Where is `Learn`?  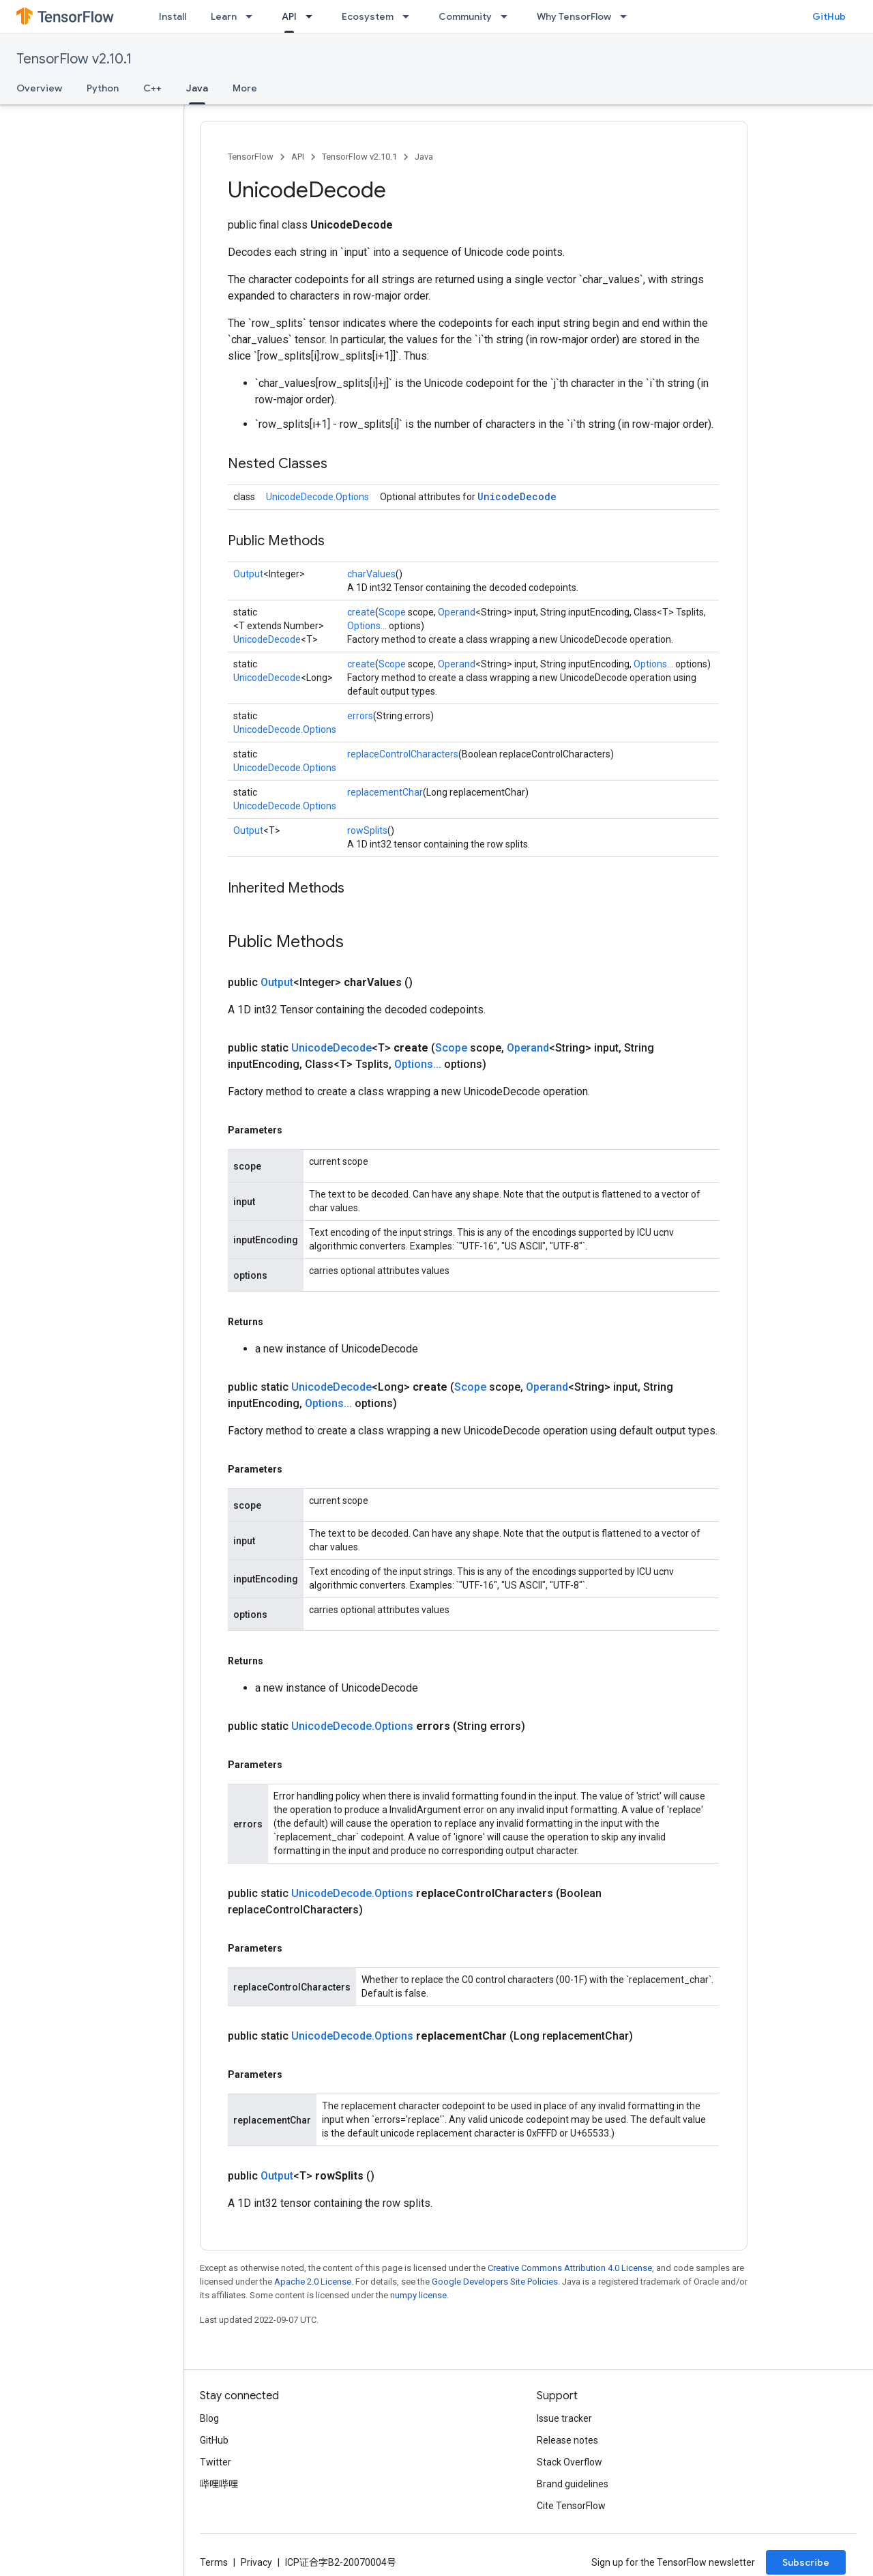 Learn is located at coordinates (224, 16).